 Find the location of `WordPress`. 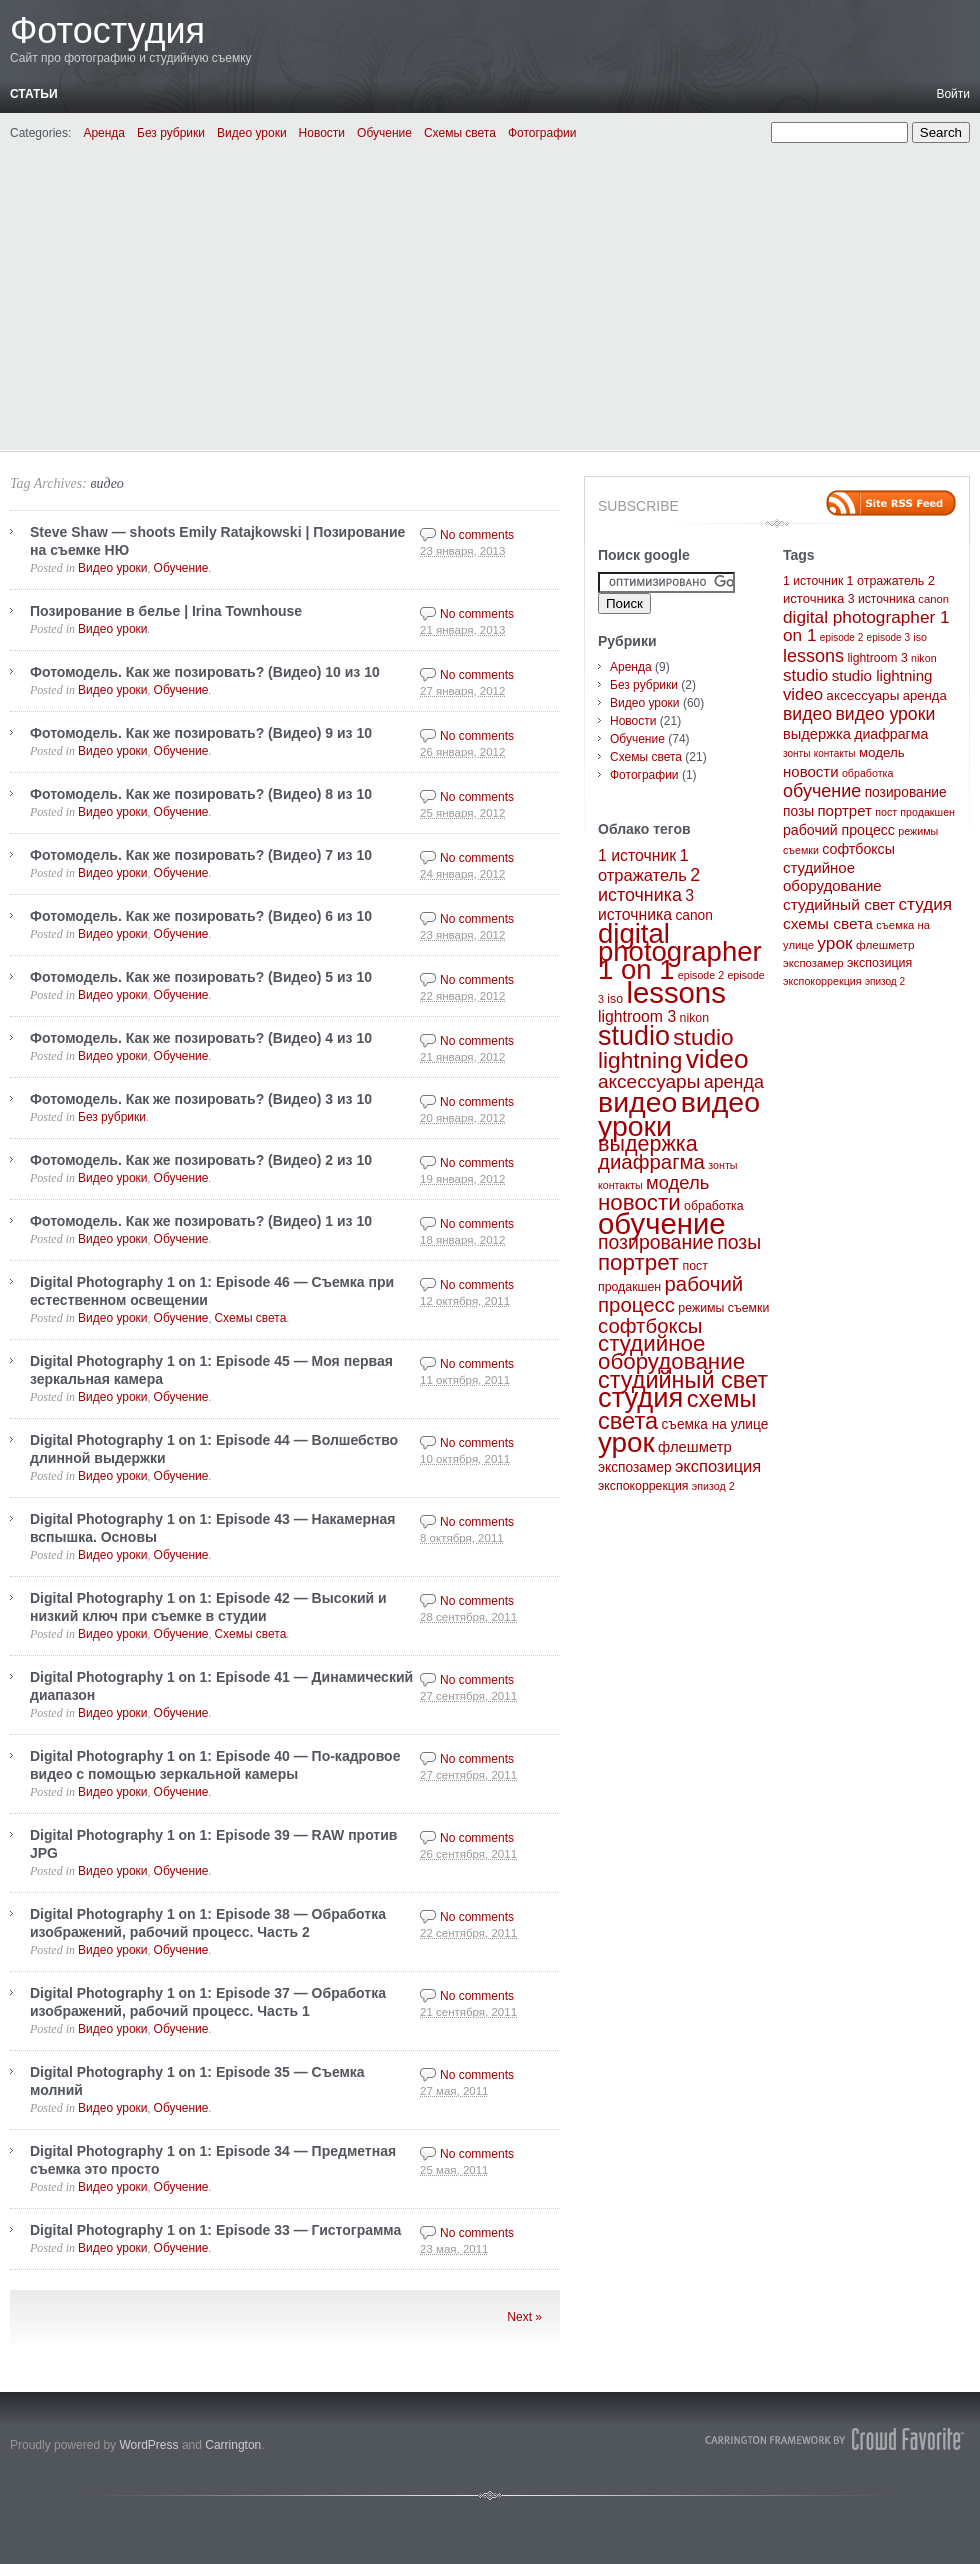

WordPress is located at coordinates (148, 2445).